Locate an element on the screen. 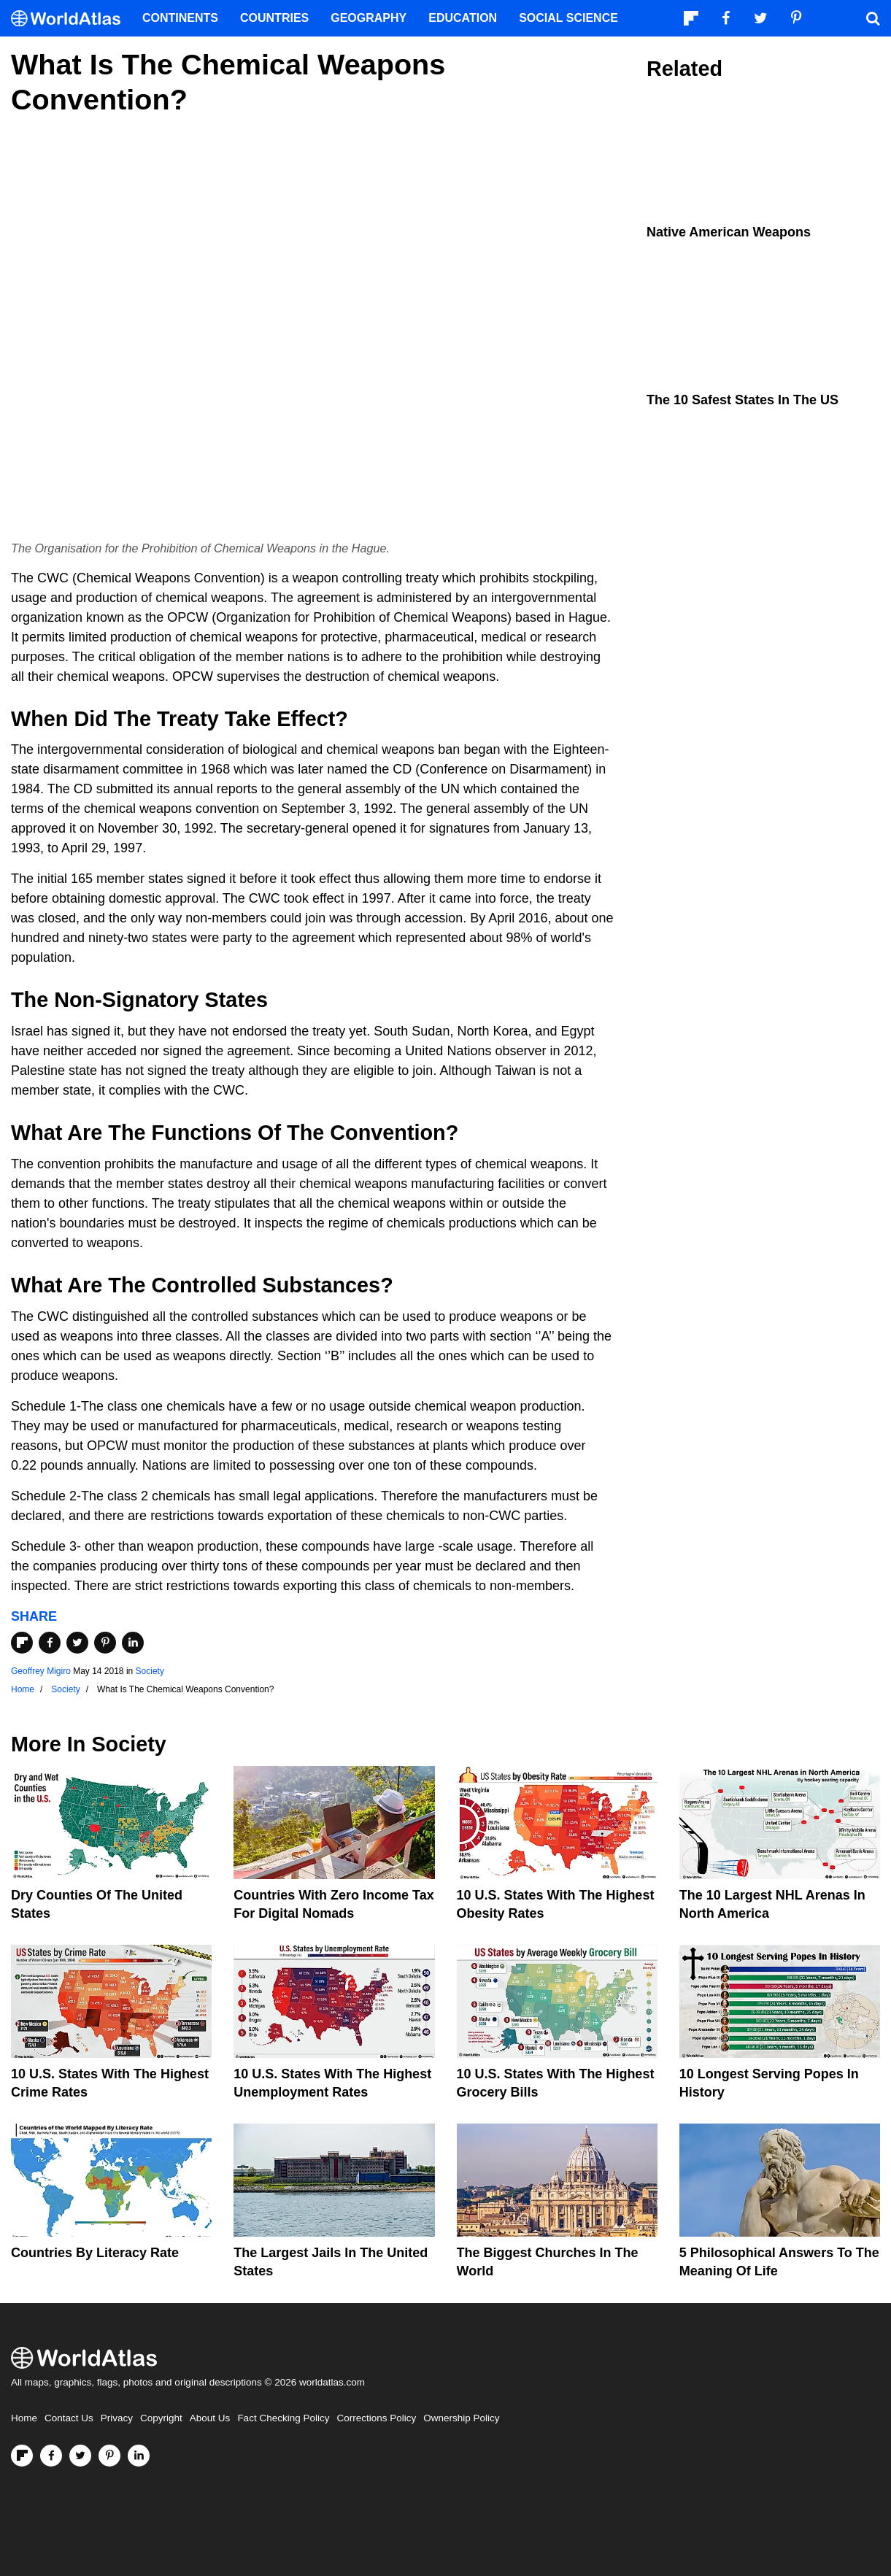 This screenshot has width=891, height=2576. Privacy is located at coordinates (117, 2418).